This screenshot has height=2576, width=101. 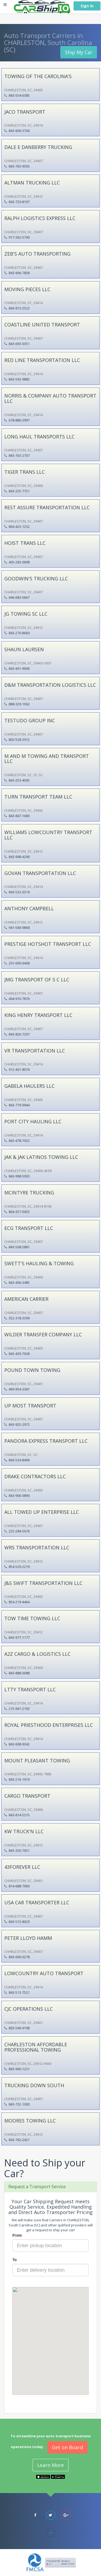 I want to click on RALPH LOGISTICS EXPRESS LLC, so click(x=39, y=218).